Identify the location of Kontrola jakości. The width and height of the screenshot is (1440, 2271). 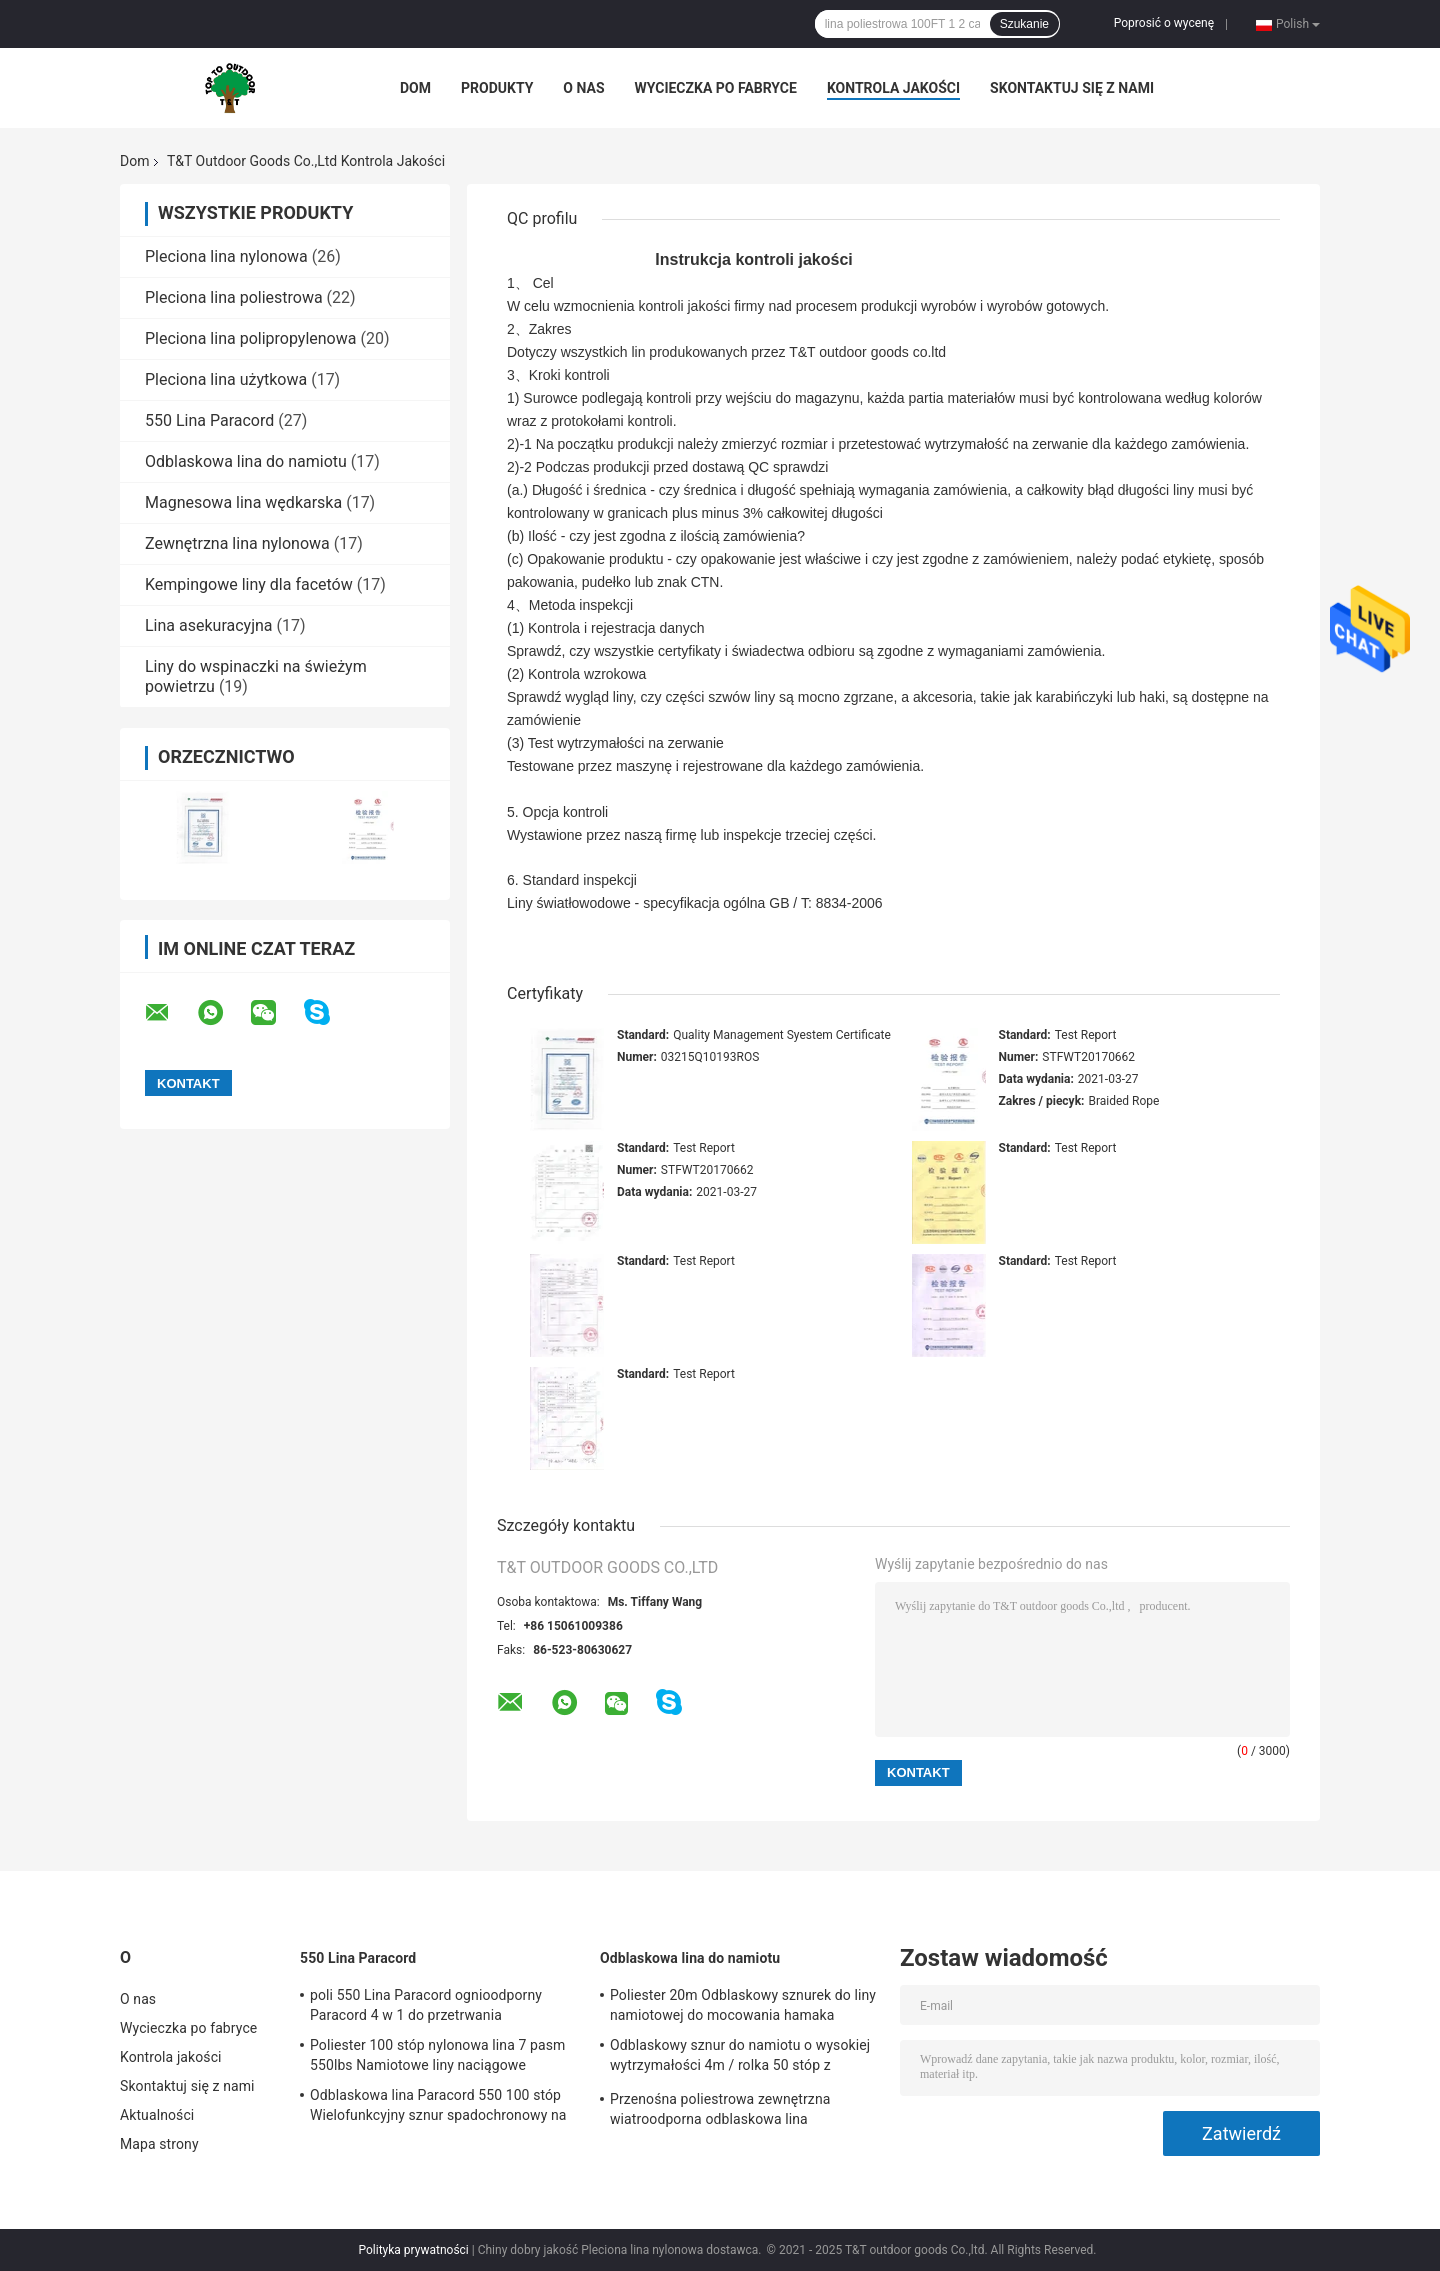
(893, 88).